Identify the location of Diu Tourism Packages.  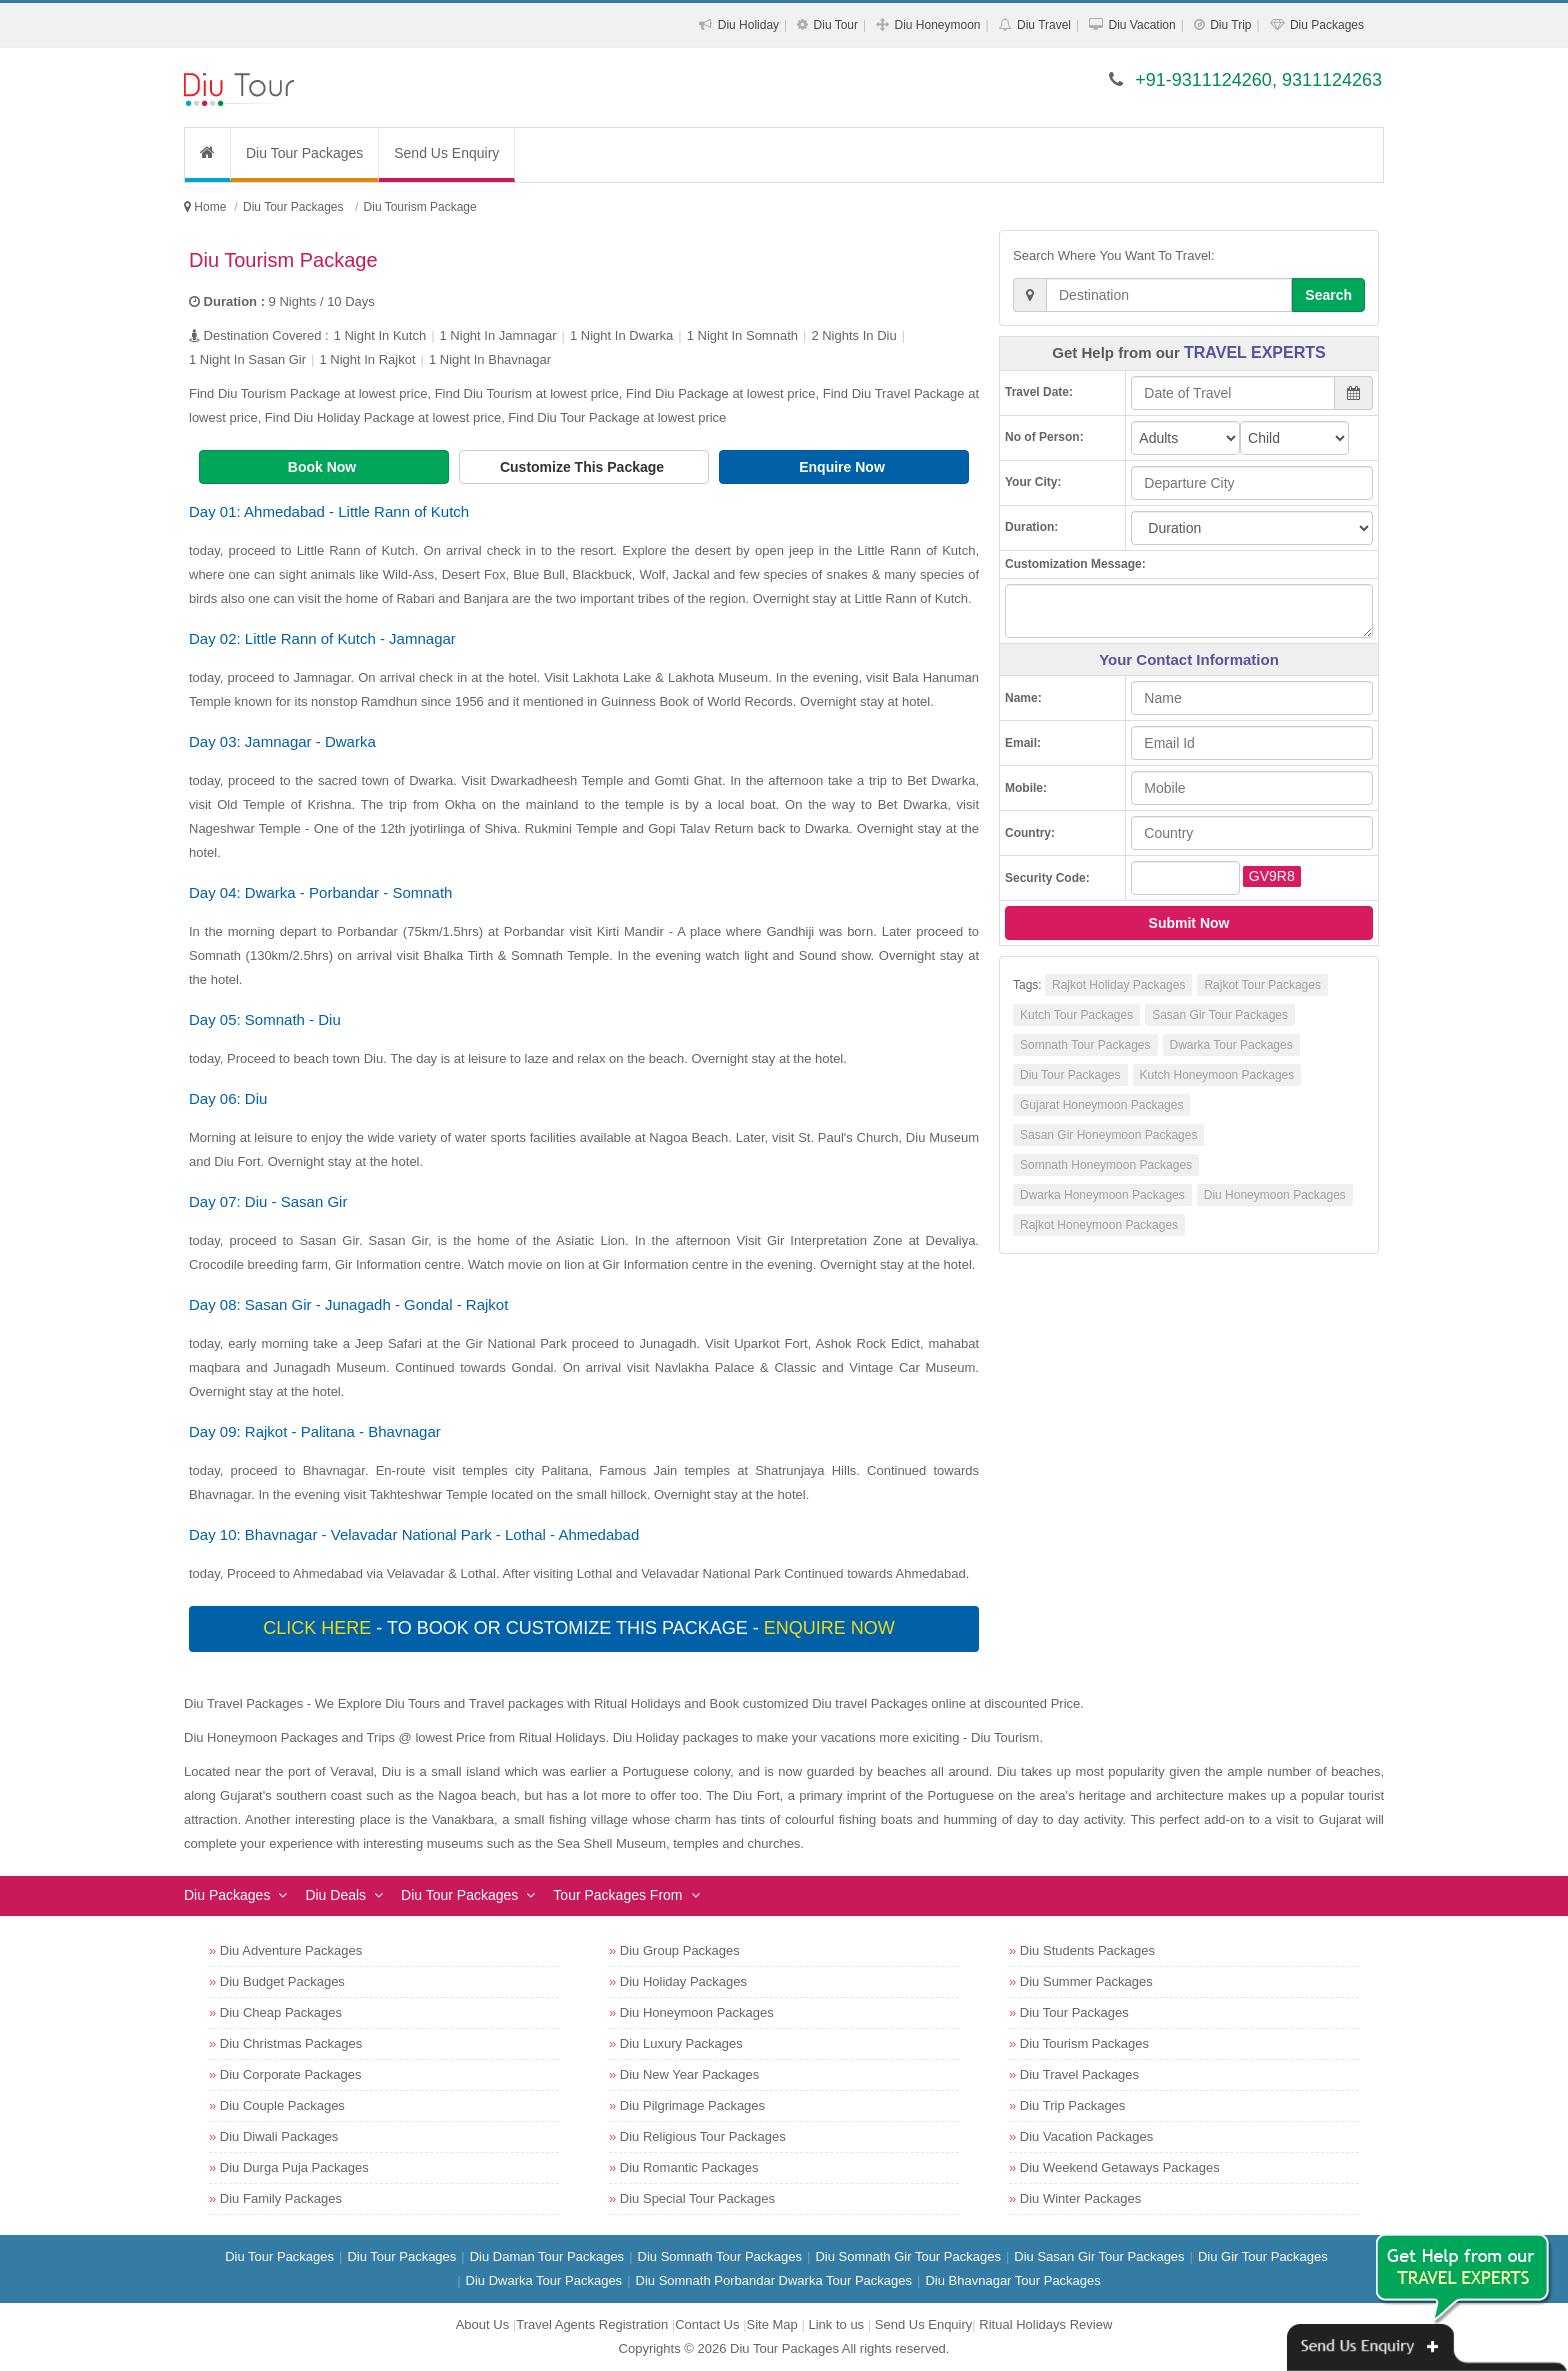
(1084, 2043).